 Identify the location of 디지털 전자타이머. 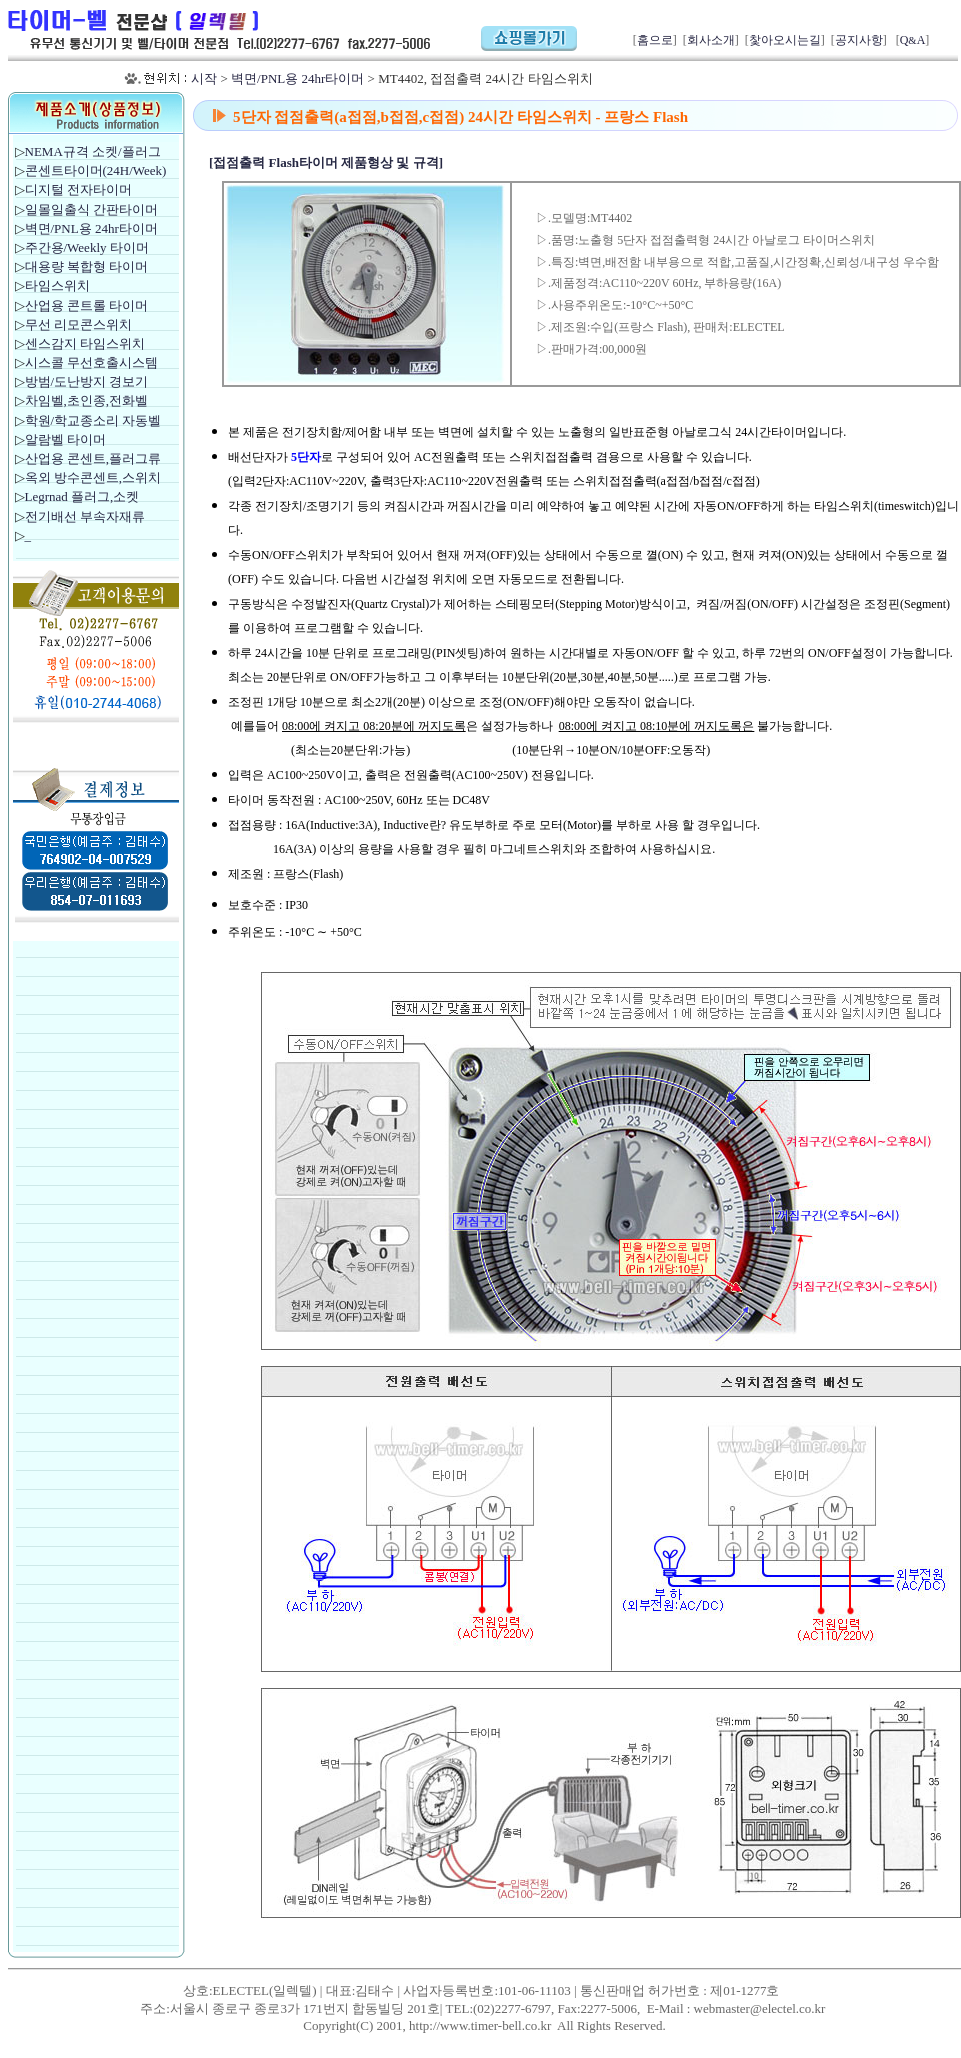
(78, 189).